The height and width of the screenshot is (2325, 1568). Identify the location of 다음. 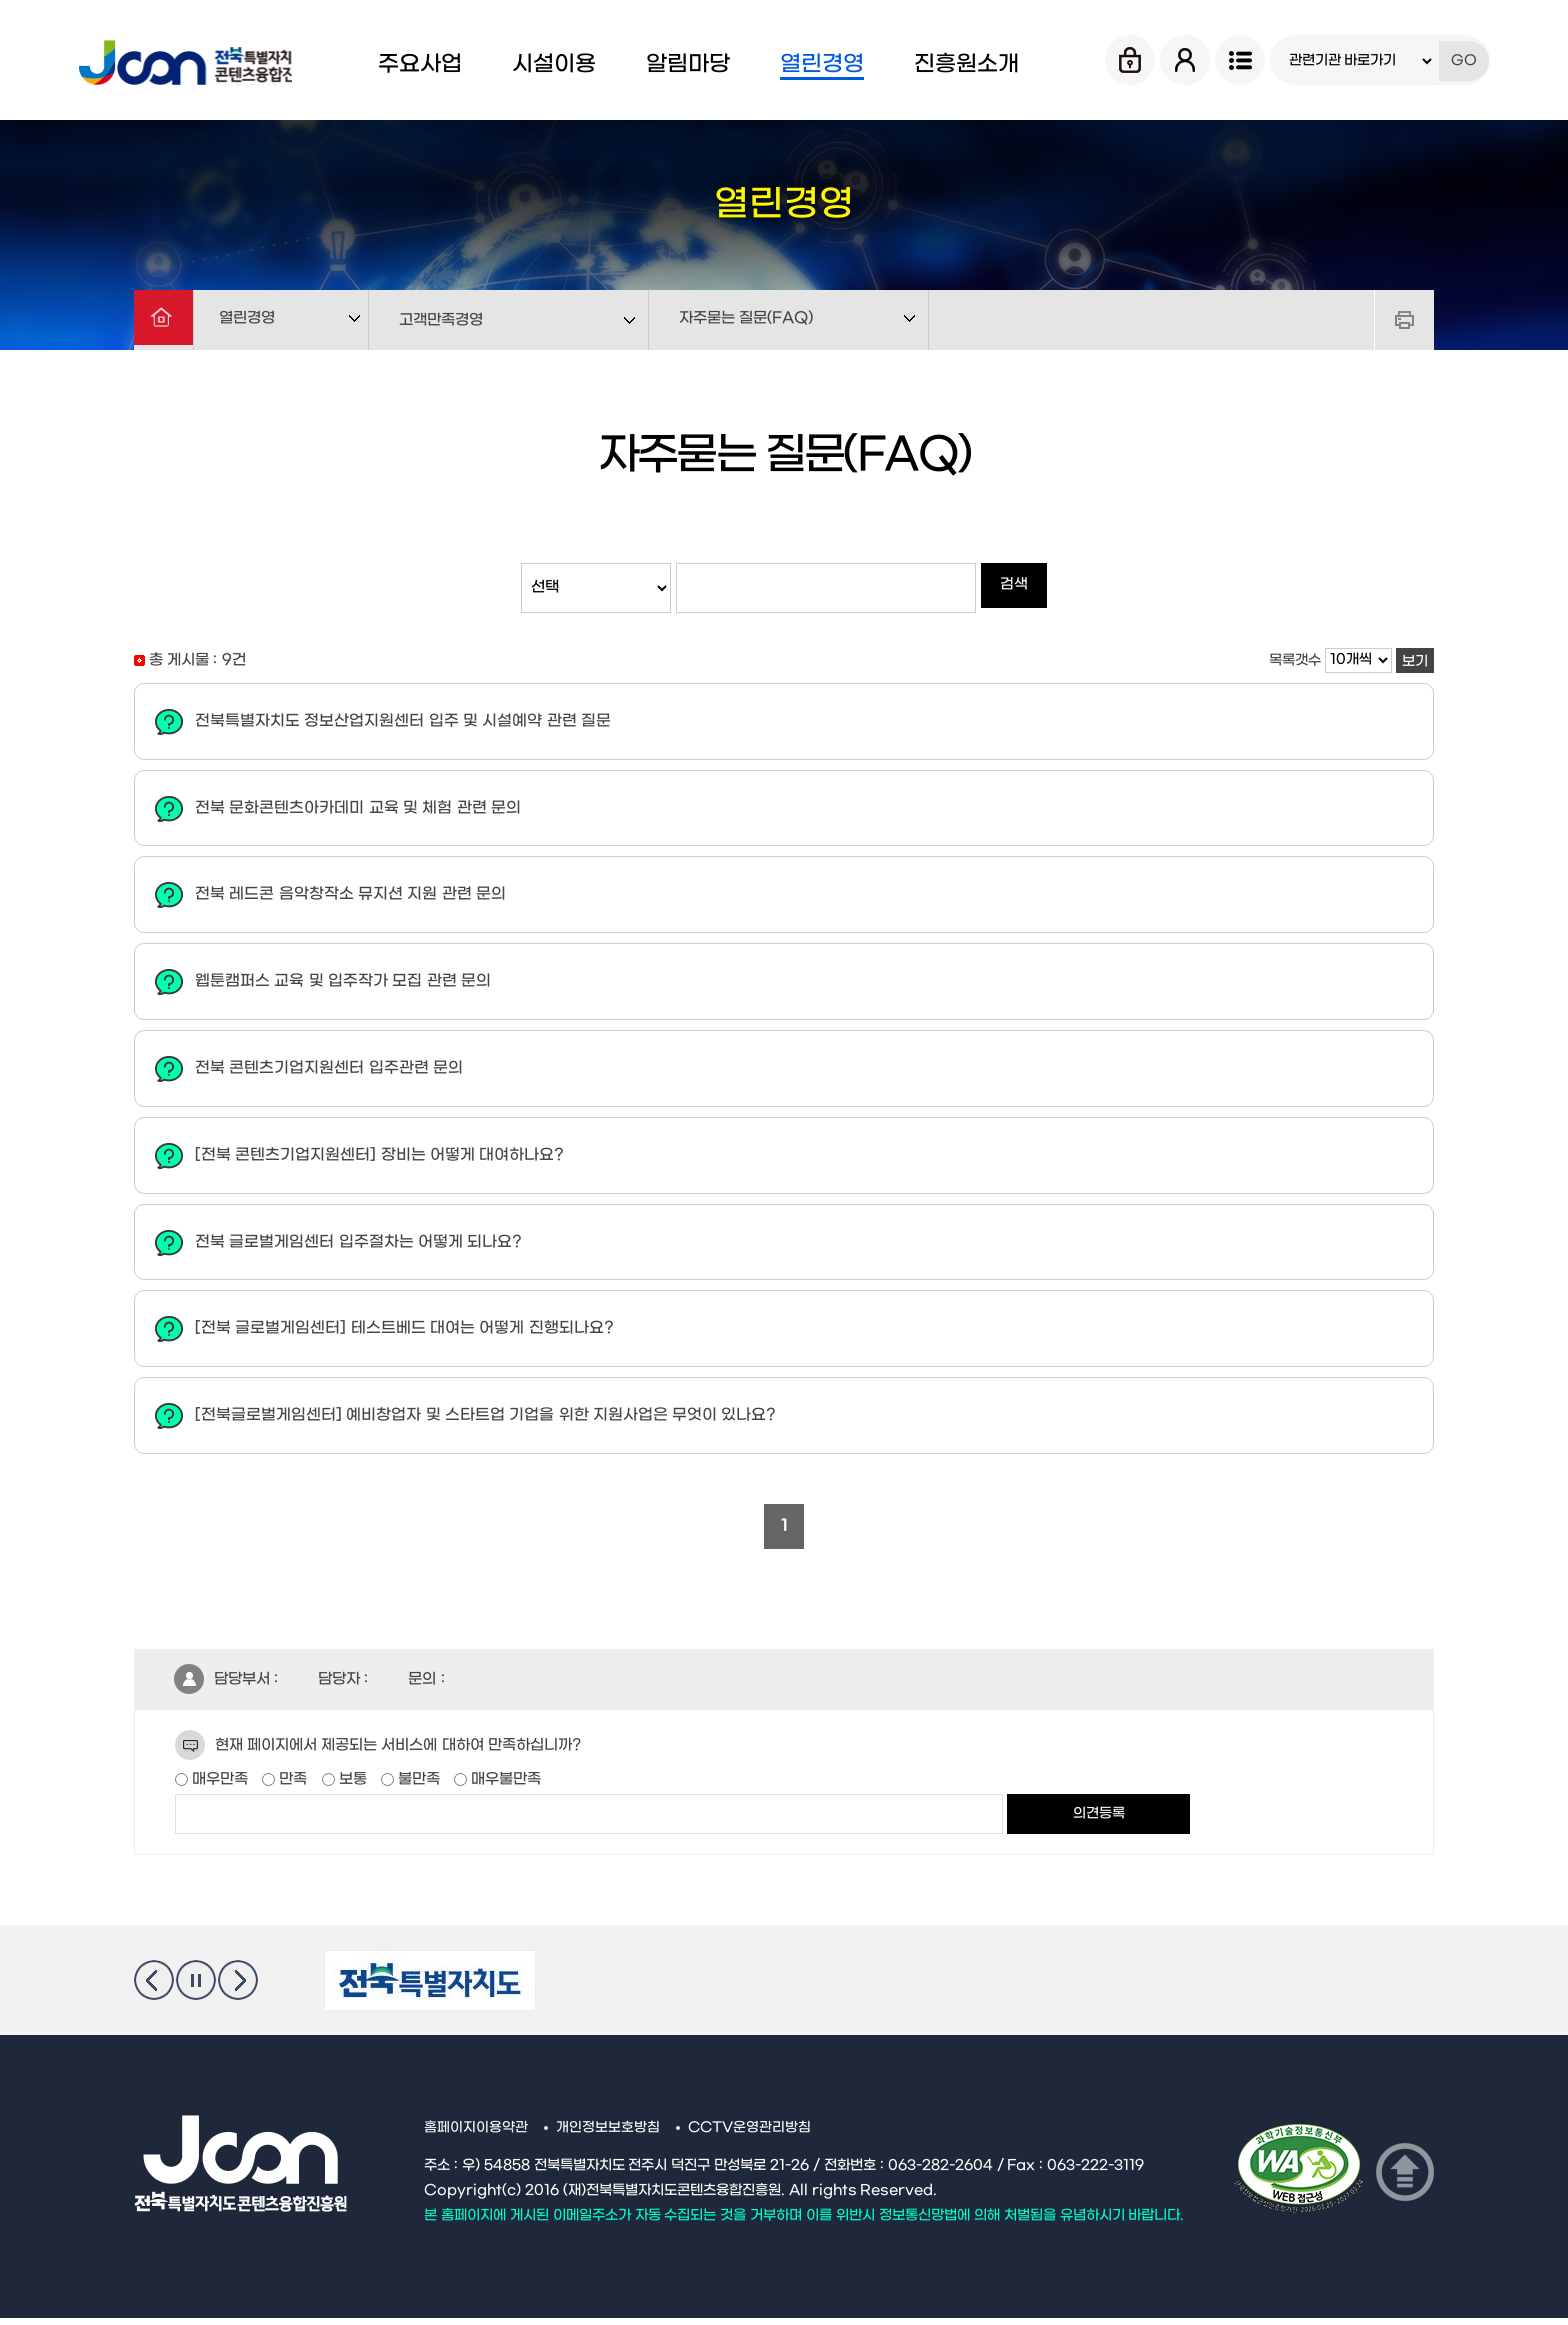
(238, 1987).